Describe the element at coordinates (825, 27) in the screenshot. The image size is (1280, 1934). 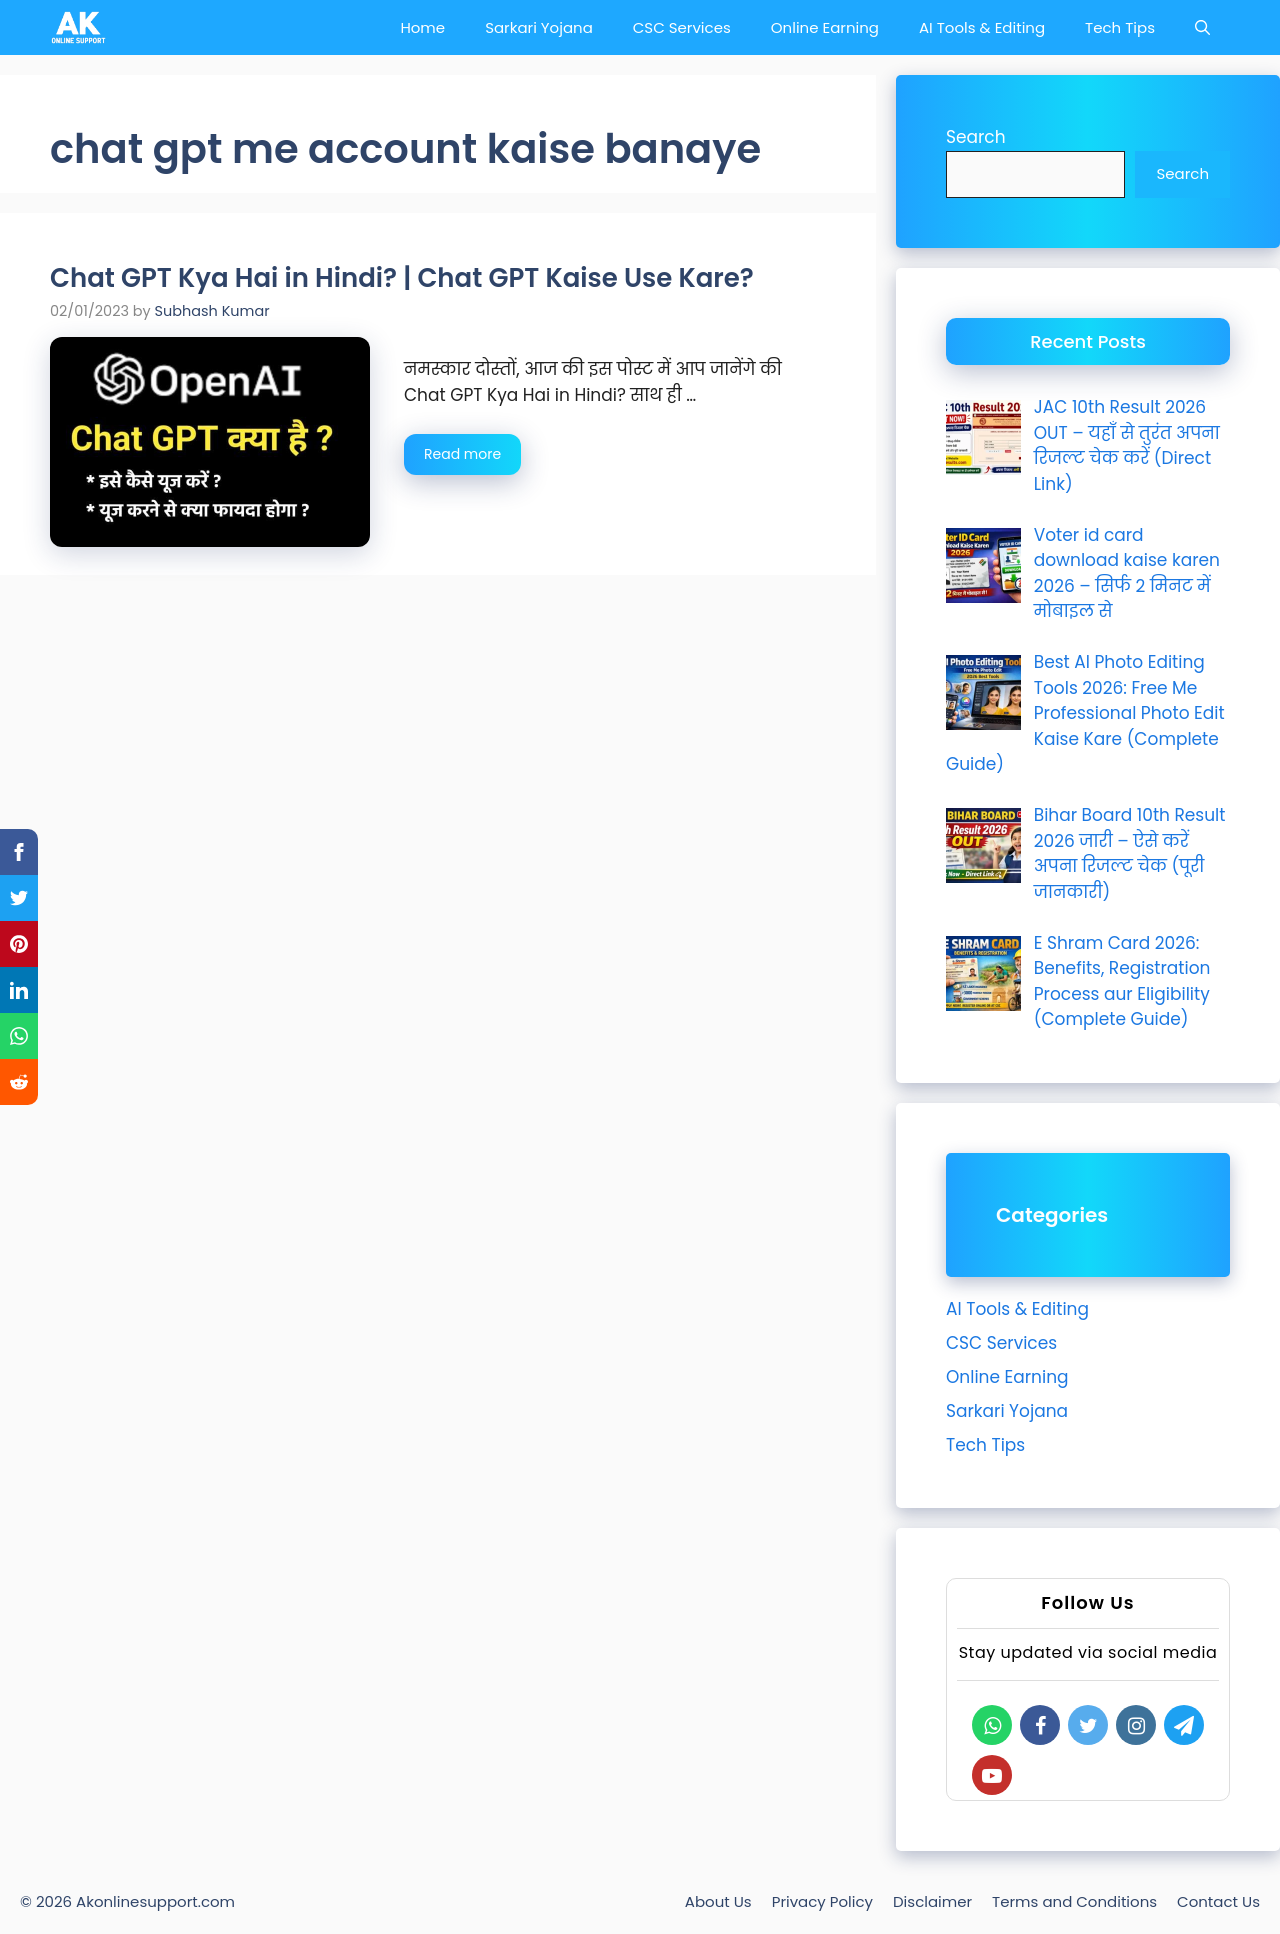
I see `Online Earning` at that location.